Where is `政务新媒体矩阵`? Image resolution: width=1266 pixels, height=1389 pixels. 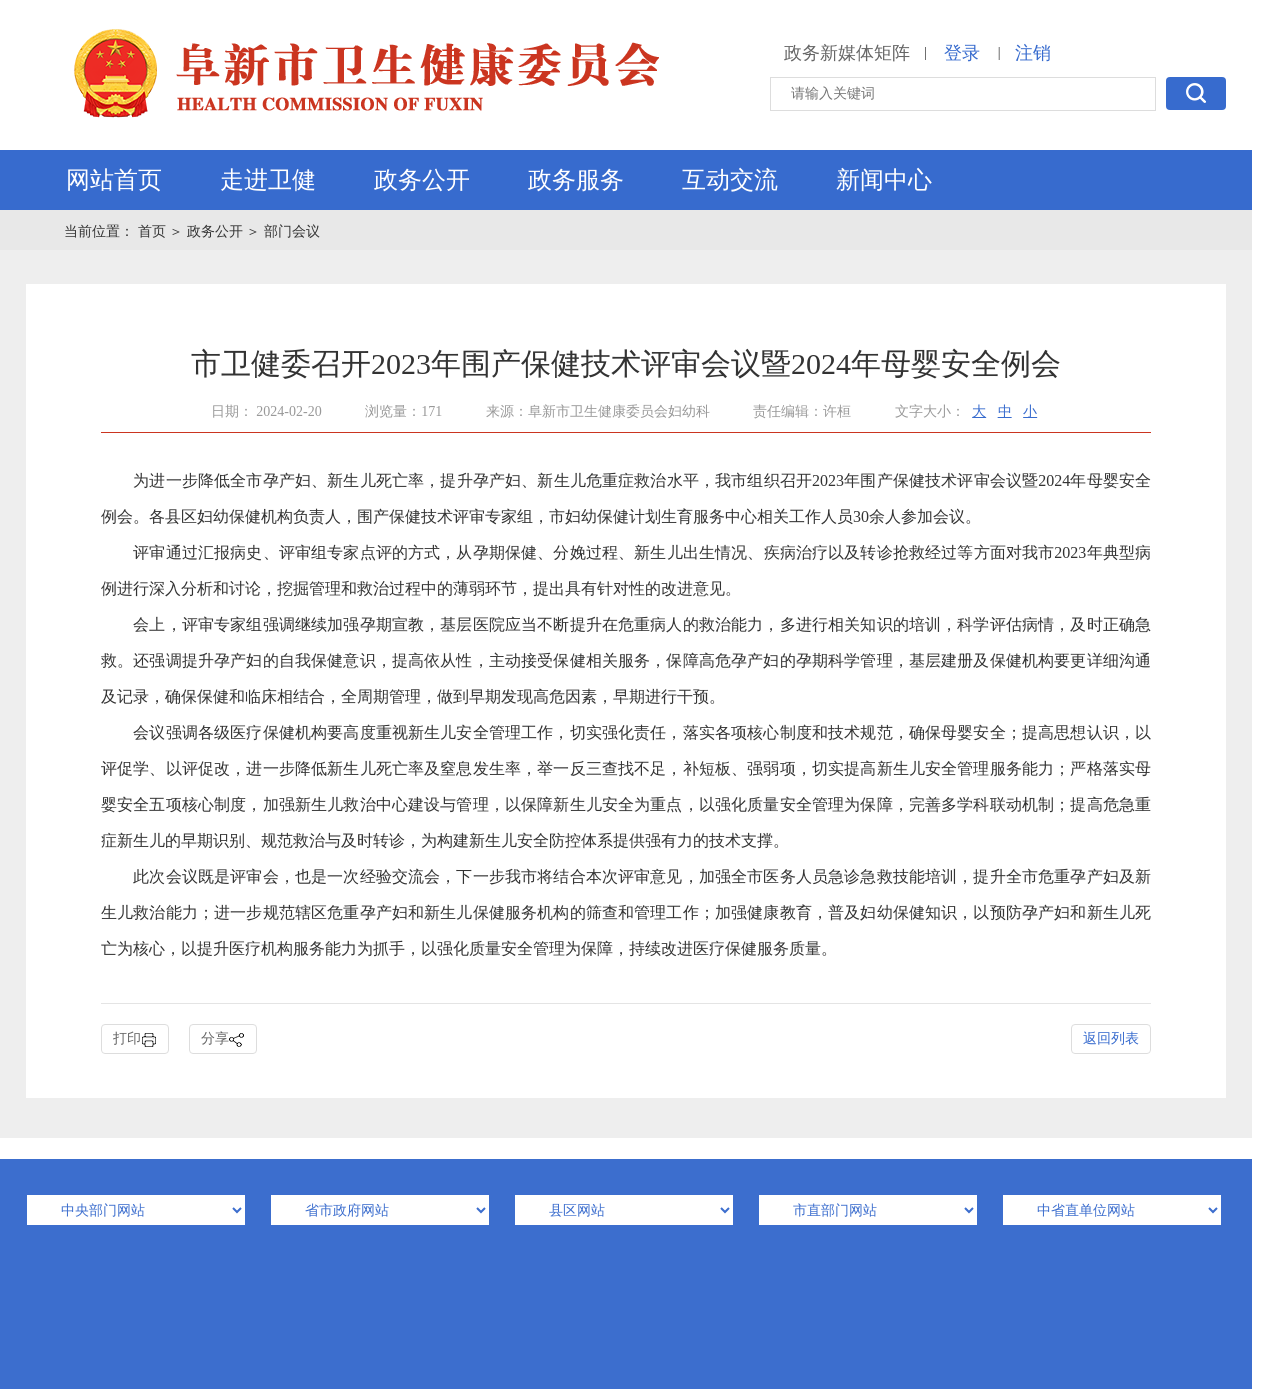 政务新媒体矩阵 is located at coordinates (847, 53).